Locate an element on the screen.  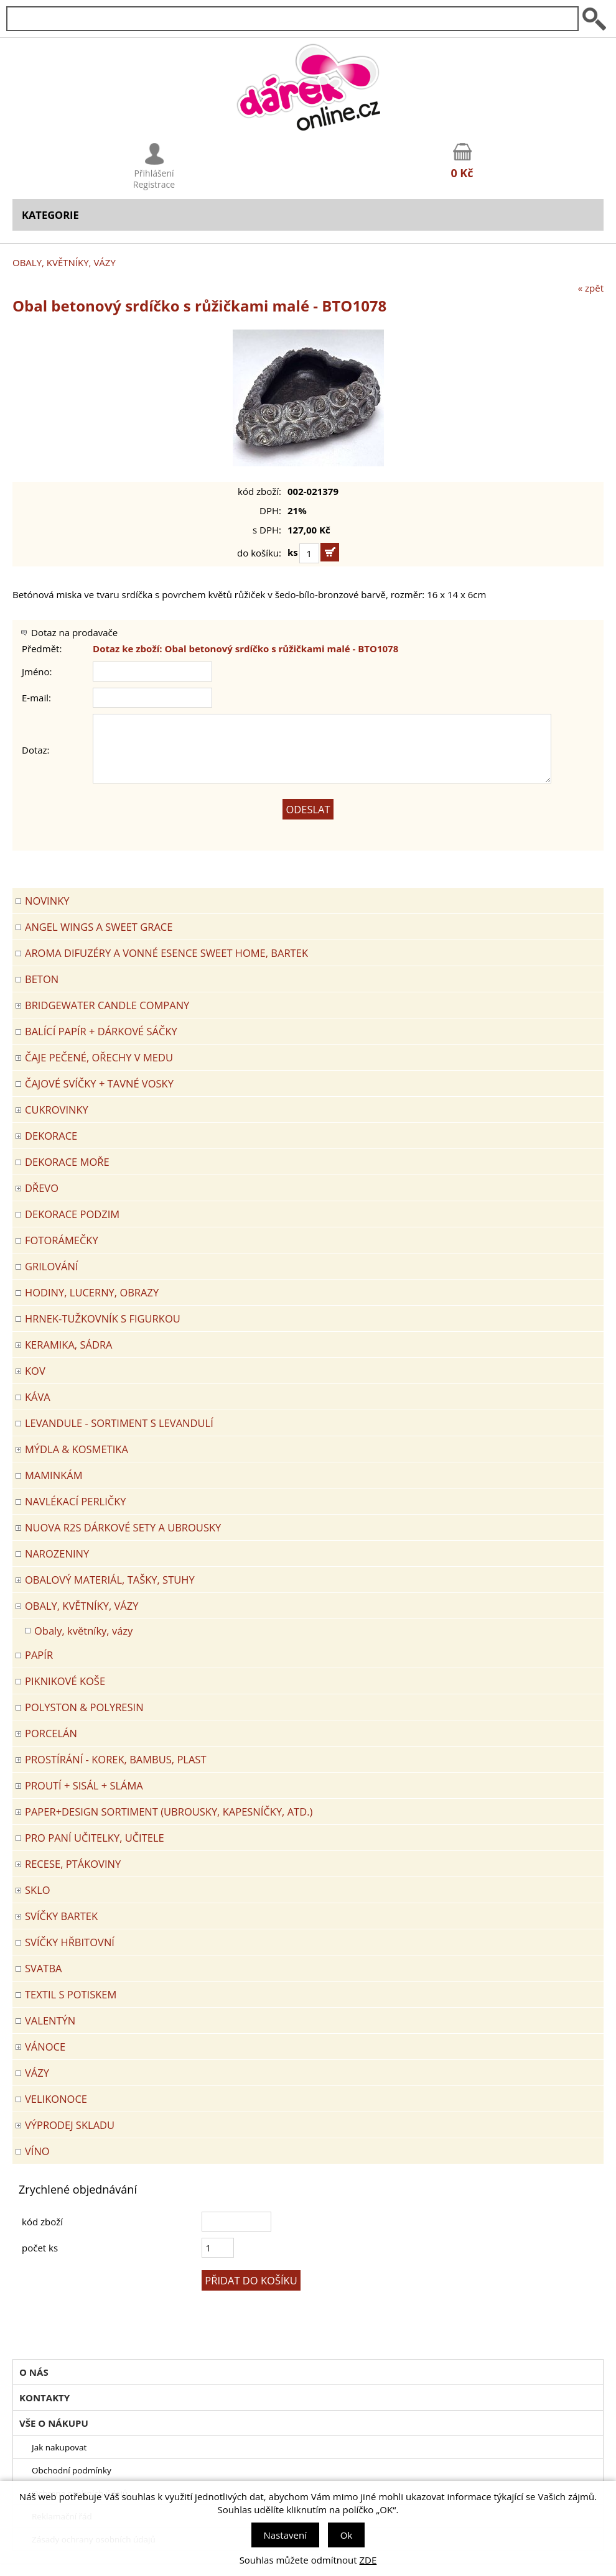
O nás is located at coordinates (34, 2372).